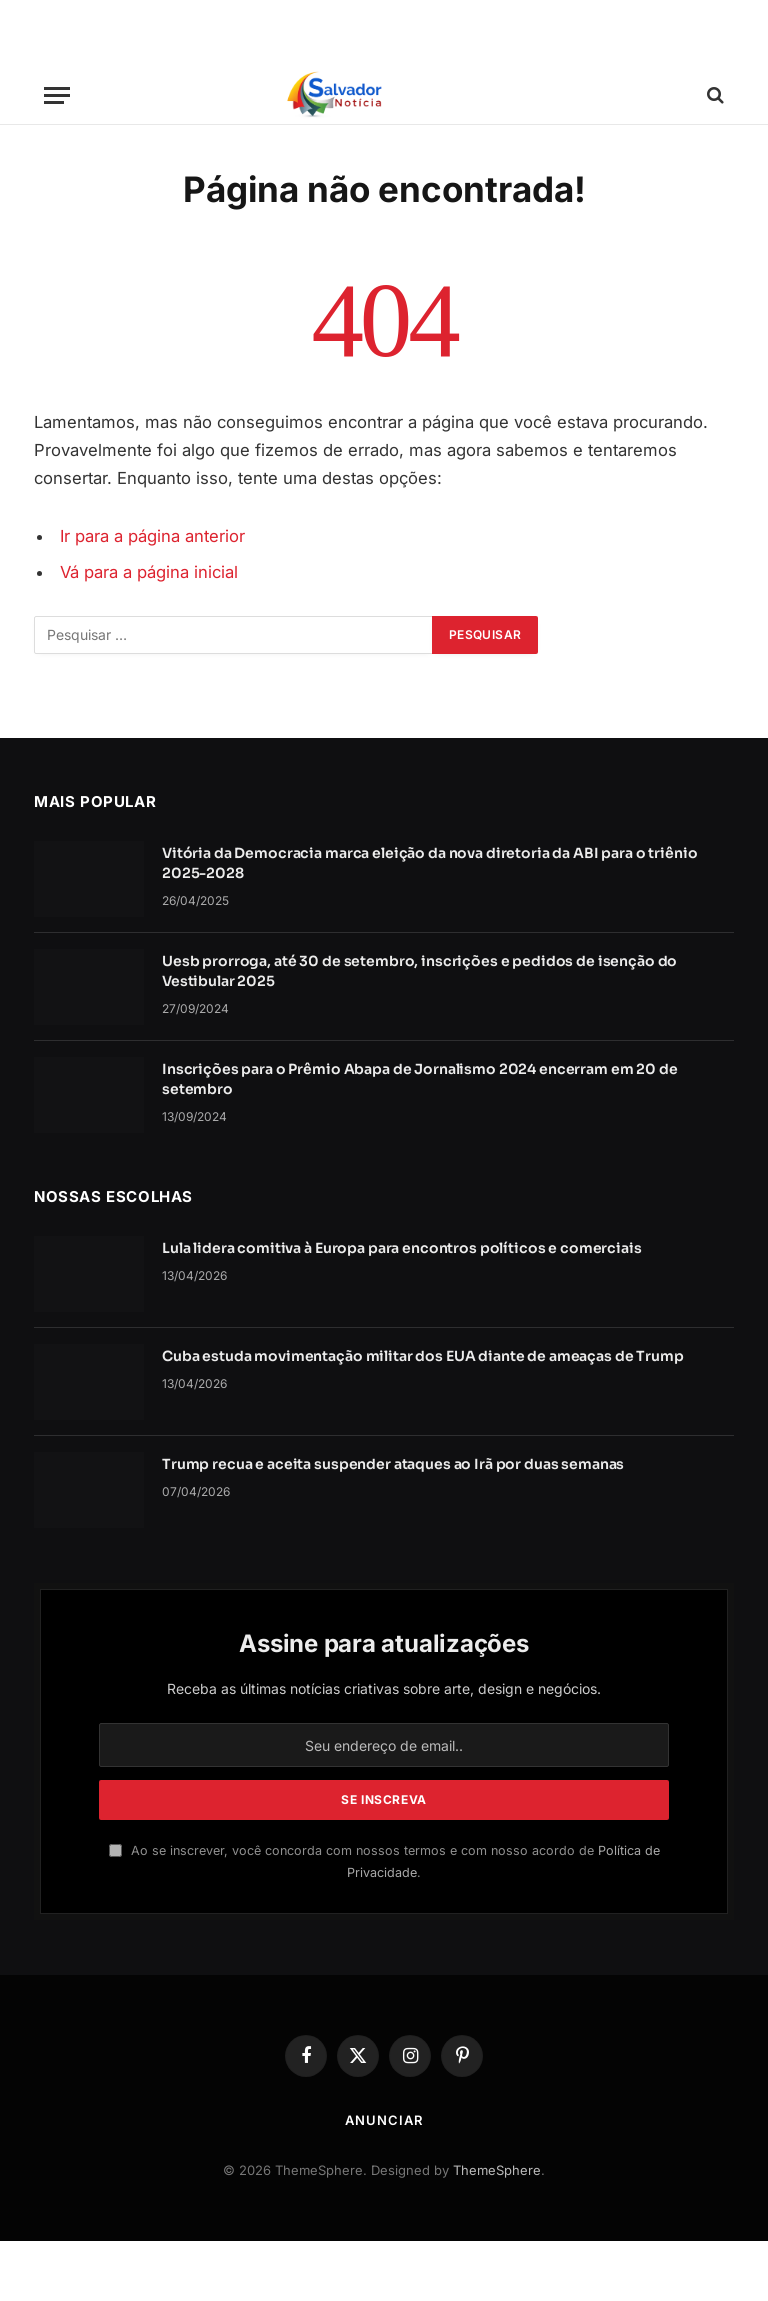  Describe the element at coordinates (393, 1464) in the screenshot. I see `Trump recua e aceita suspender ataques ao Irã por duas semanas` at that location.